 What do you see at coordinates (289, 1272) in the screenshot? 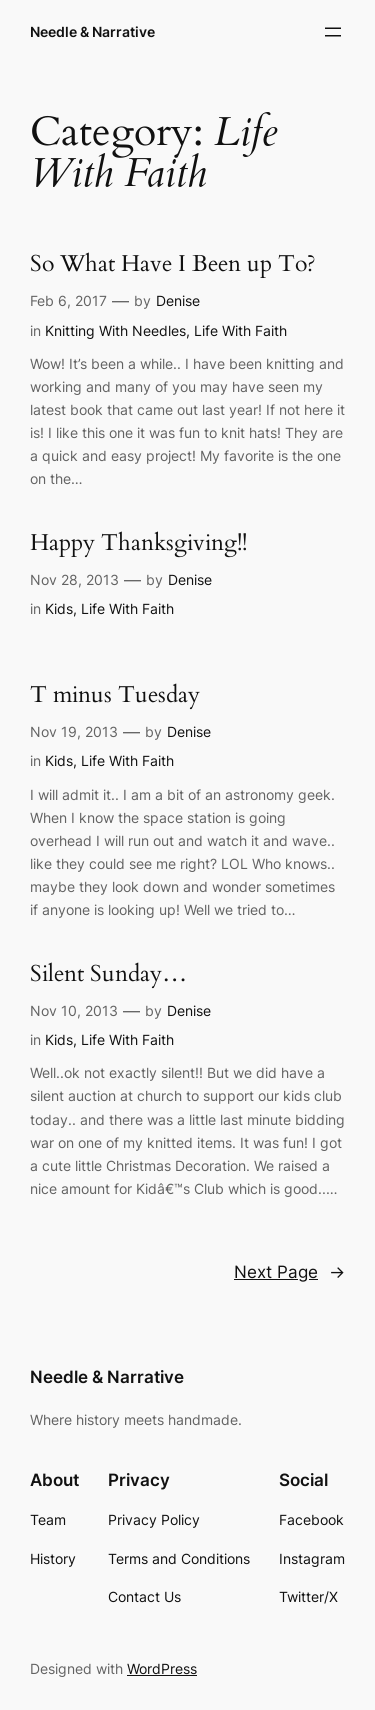
I see `Next Page` at bounding box center [289, 1272].